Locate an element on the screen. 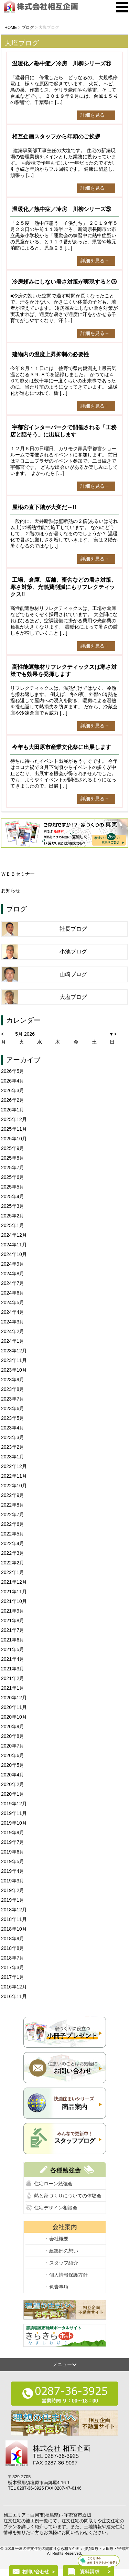  2020年12月 is located at coordinates (14, 1697).